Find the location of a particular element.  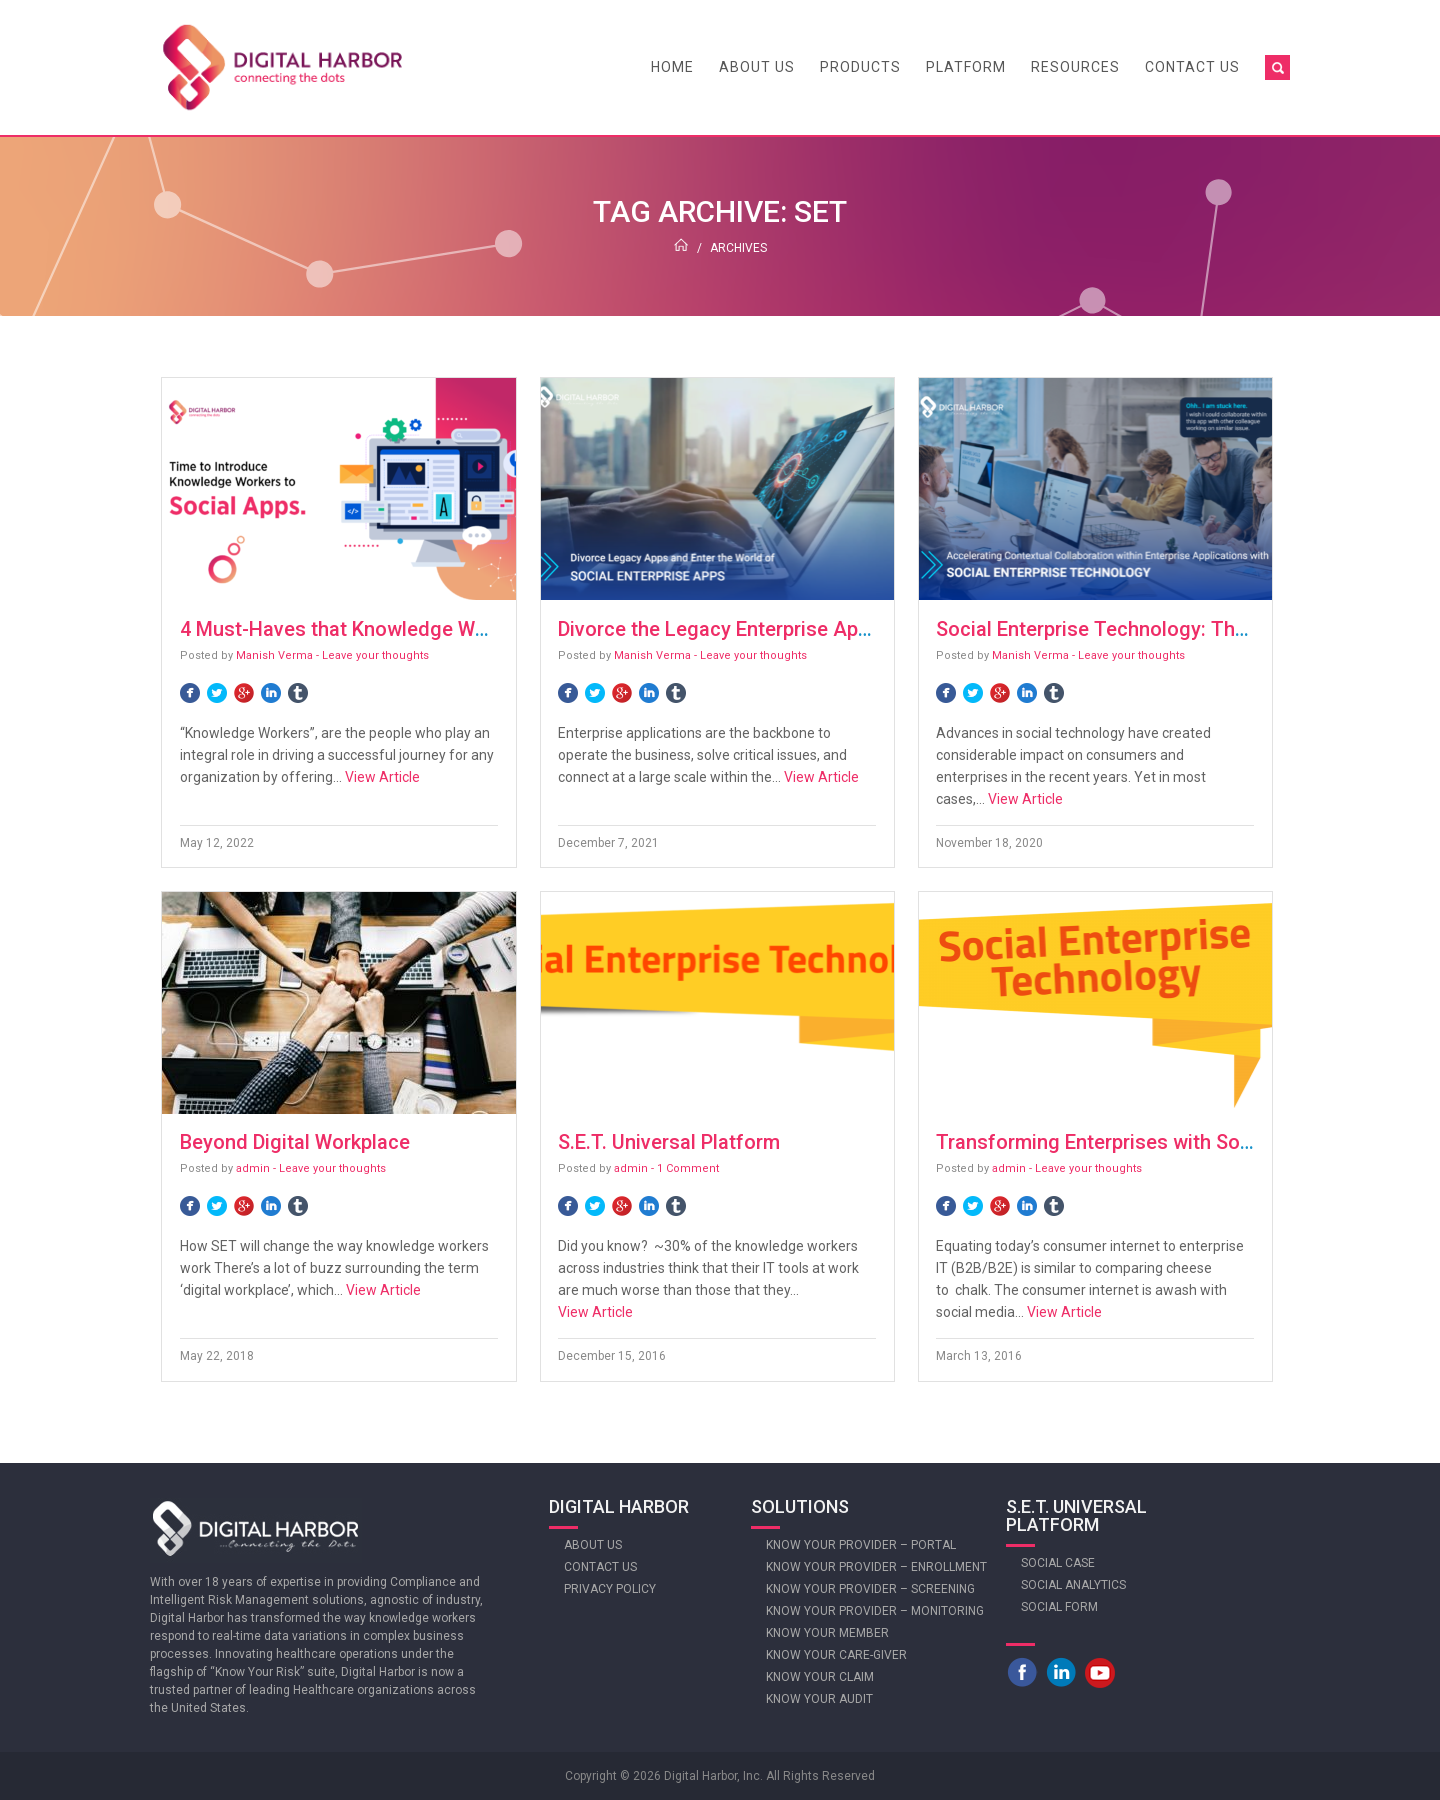

Facebook is located at coordinates (1022, 1672).